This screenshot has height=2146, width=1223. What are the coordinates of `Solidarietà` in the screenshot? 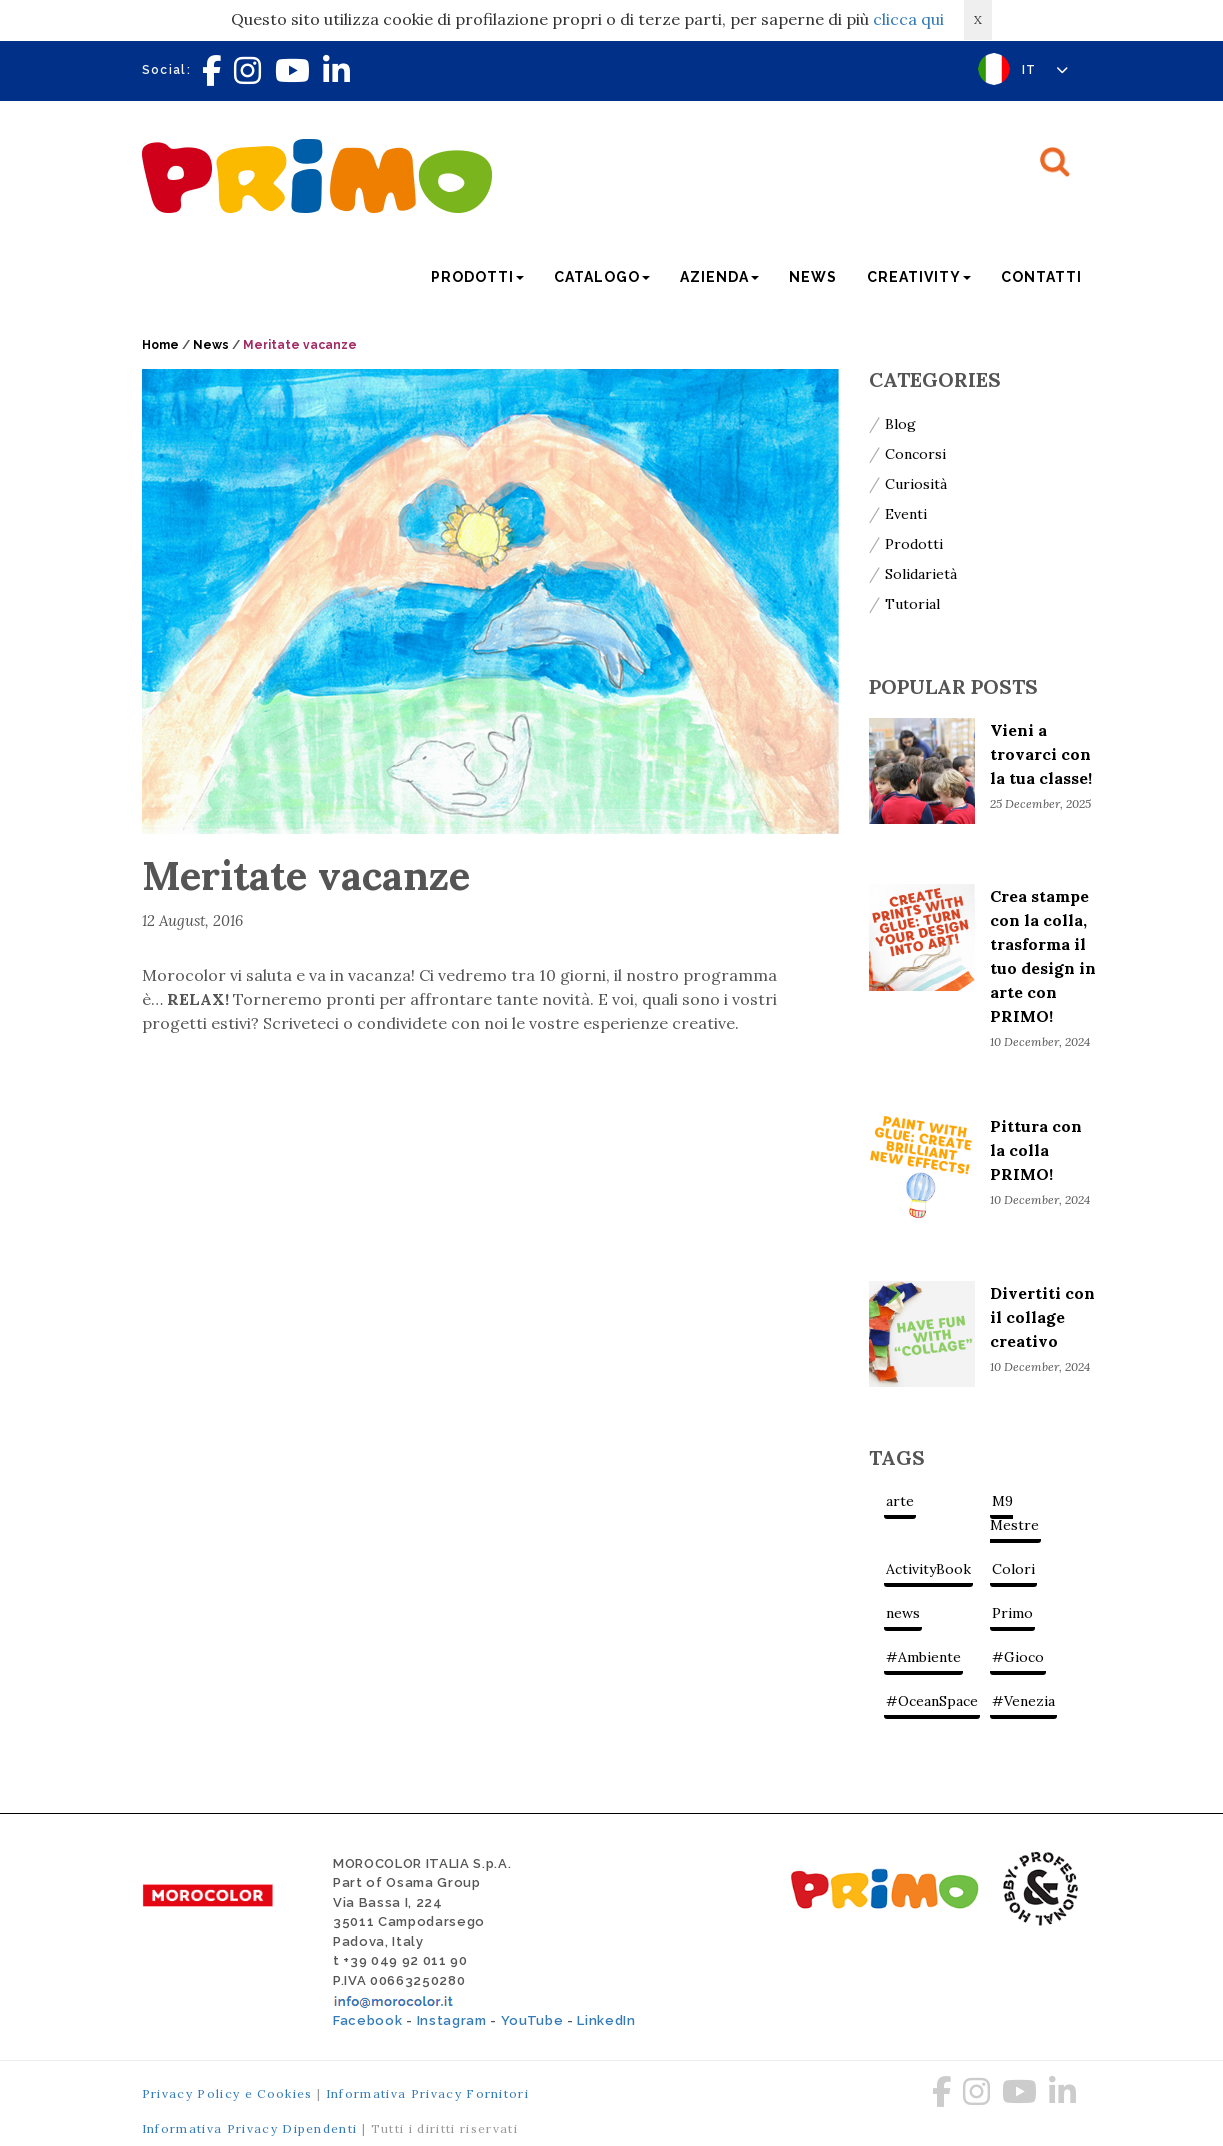 It's located at (921, 574).